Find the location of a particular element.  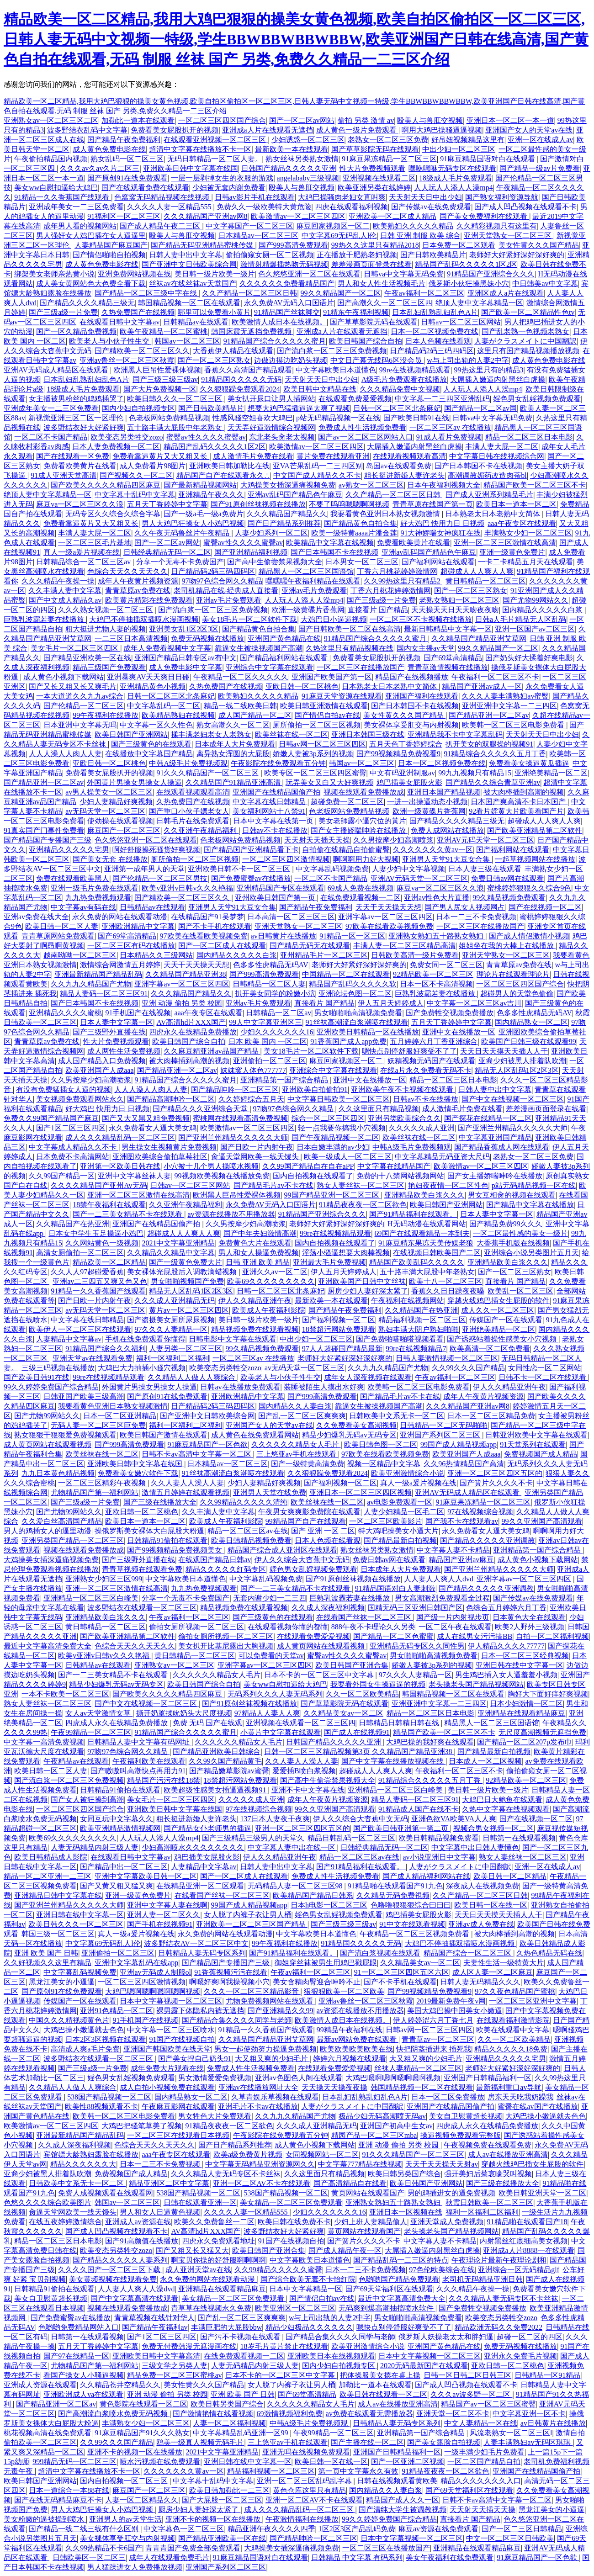

成人区人妻一区二区麻豆 is located at coordinates (492, 1972).